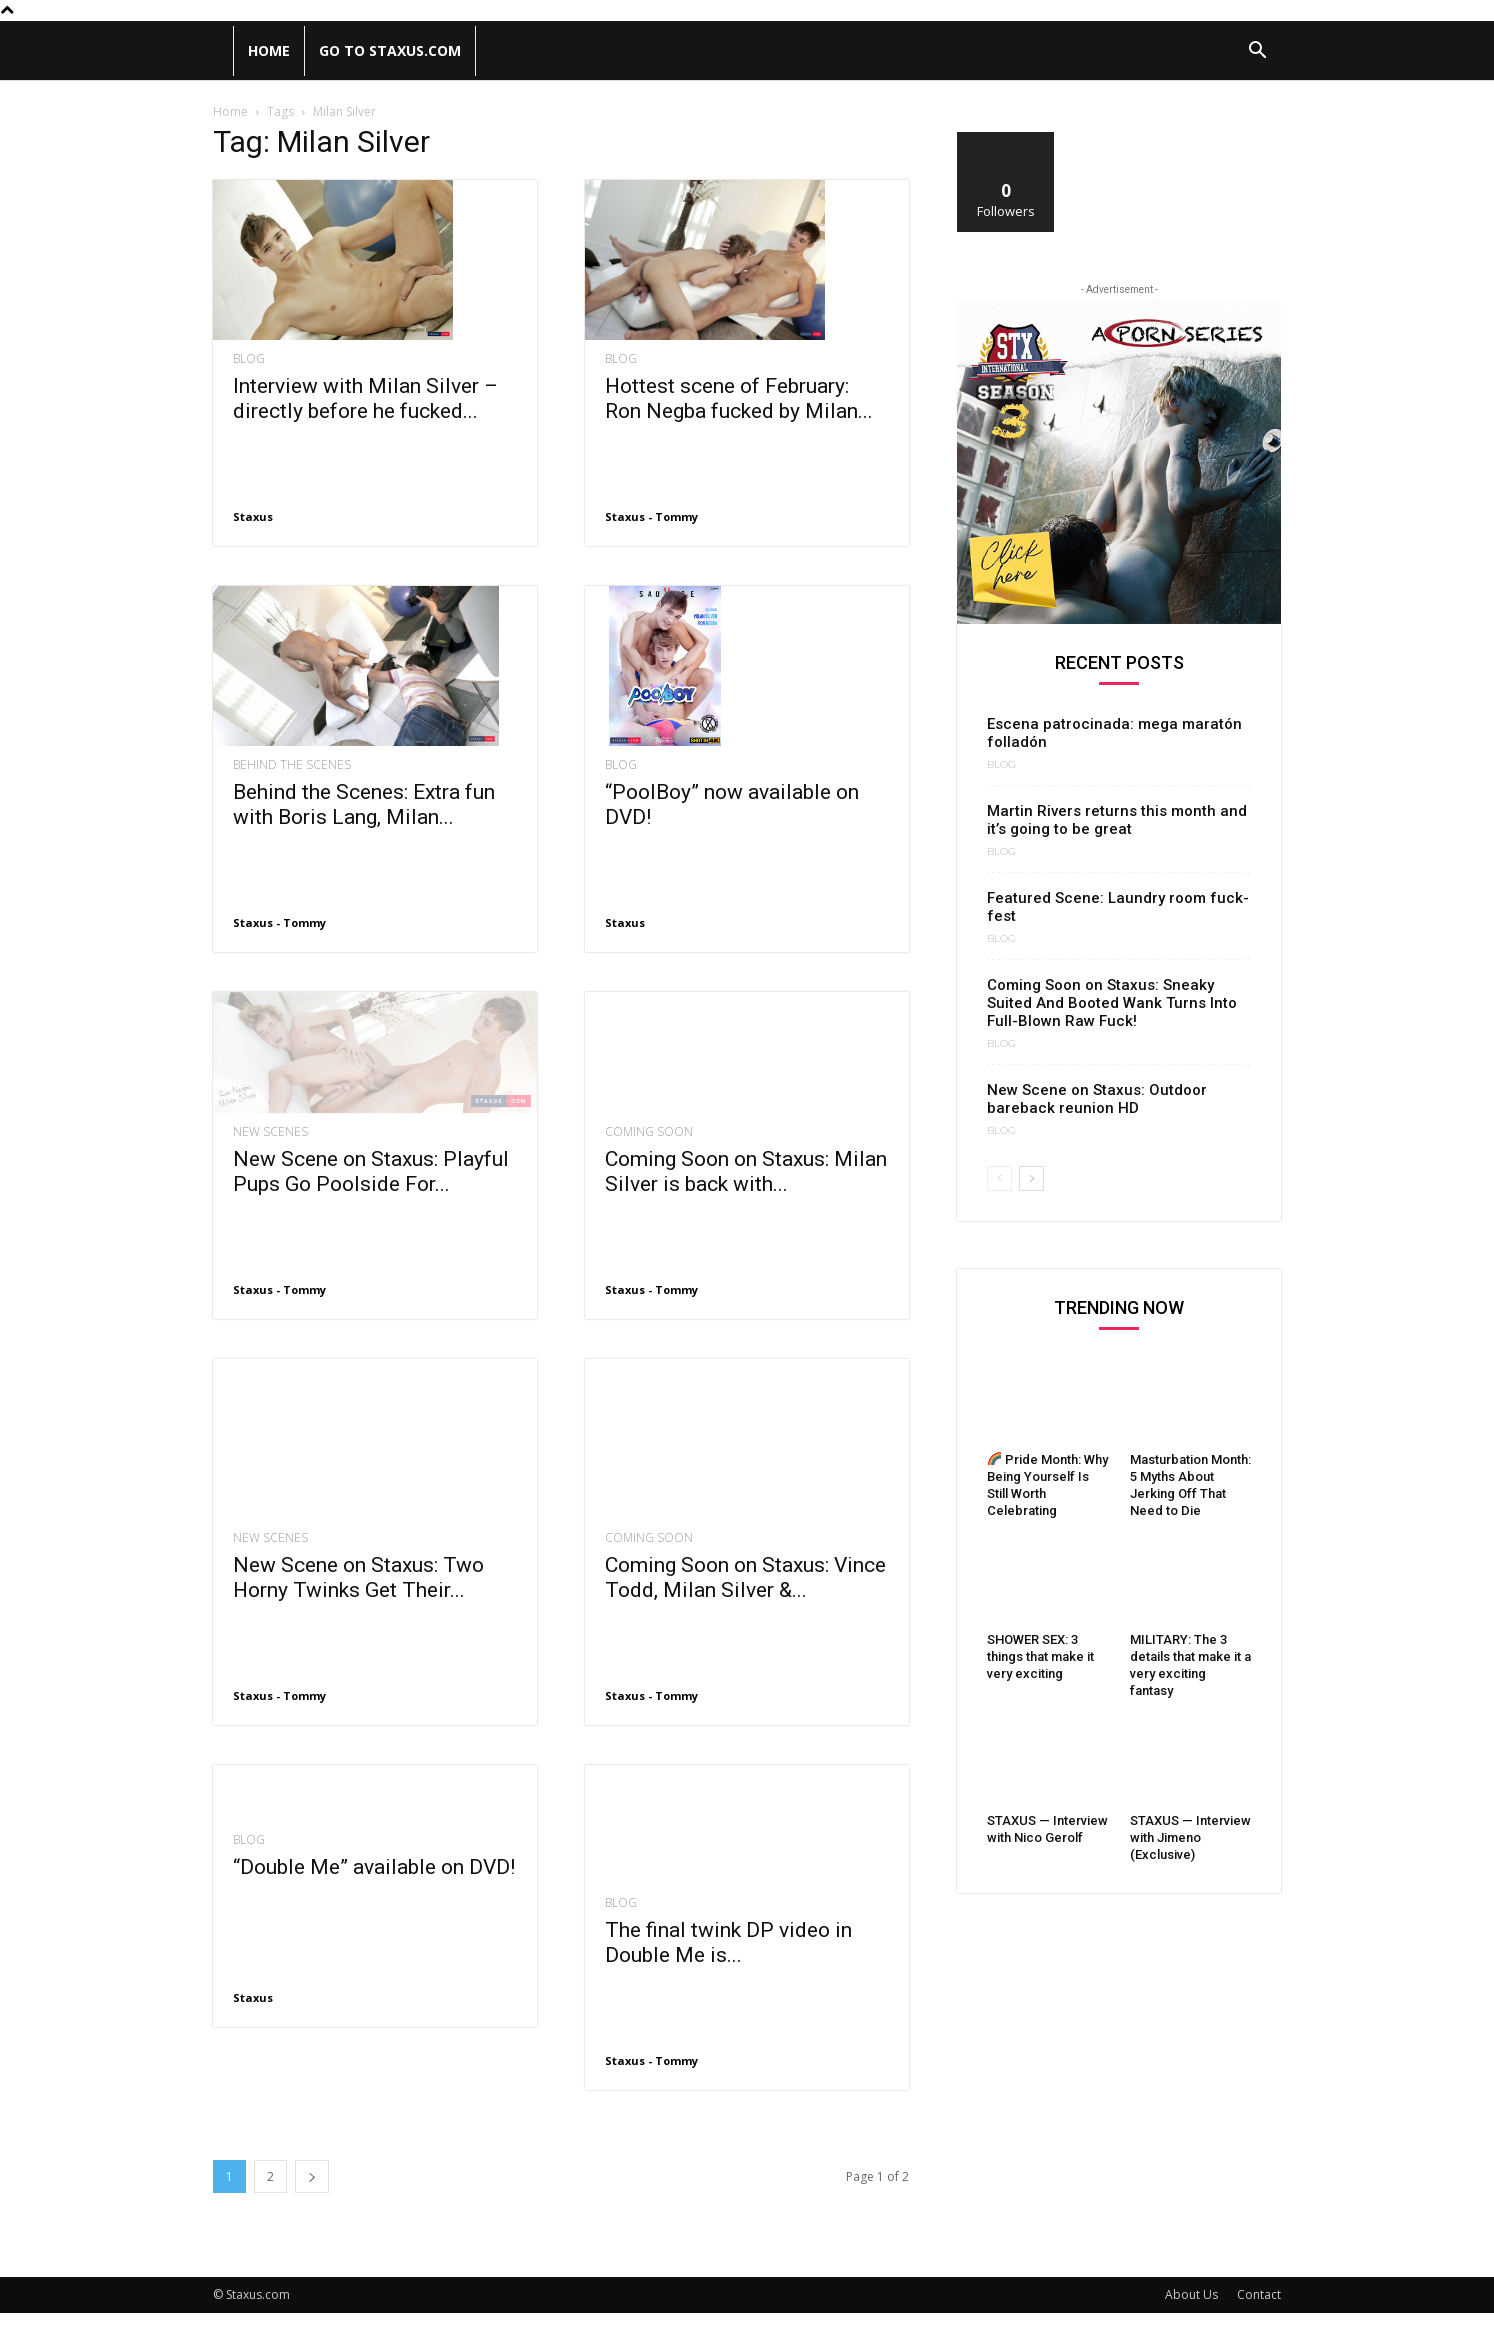 The image size is (1494, 2332). I want to click on About Us, so click(1191, 2313).